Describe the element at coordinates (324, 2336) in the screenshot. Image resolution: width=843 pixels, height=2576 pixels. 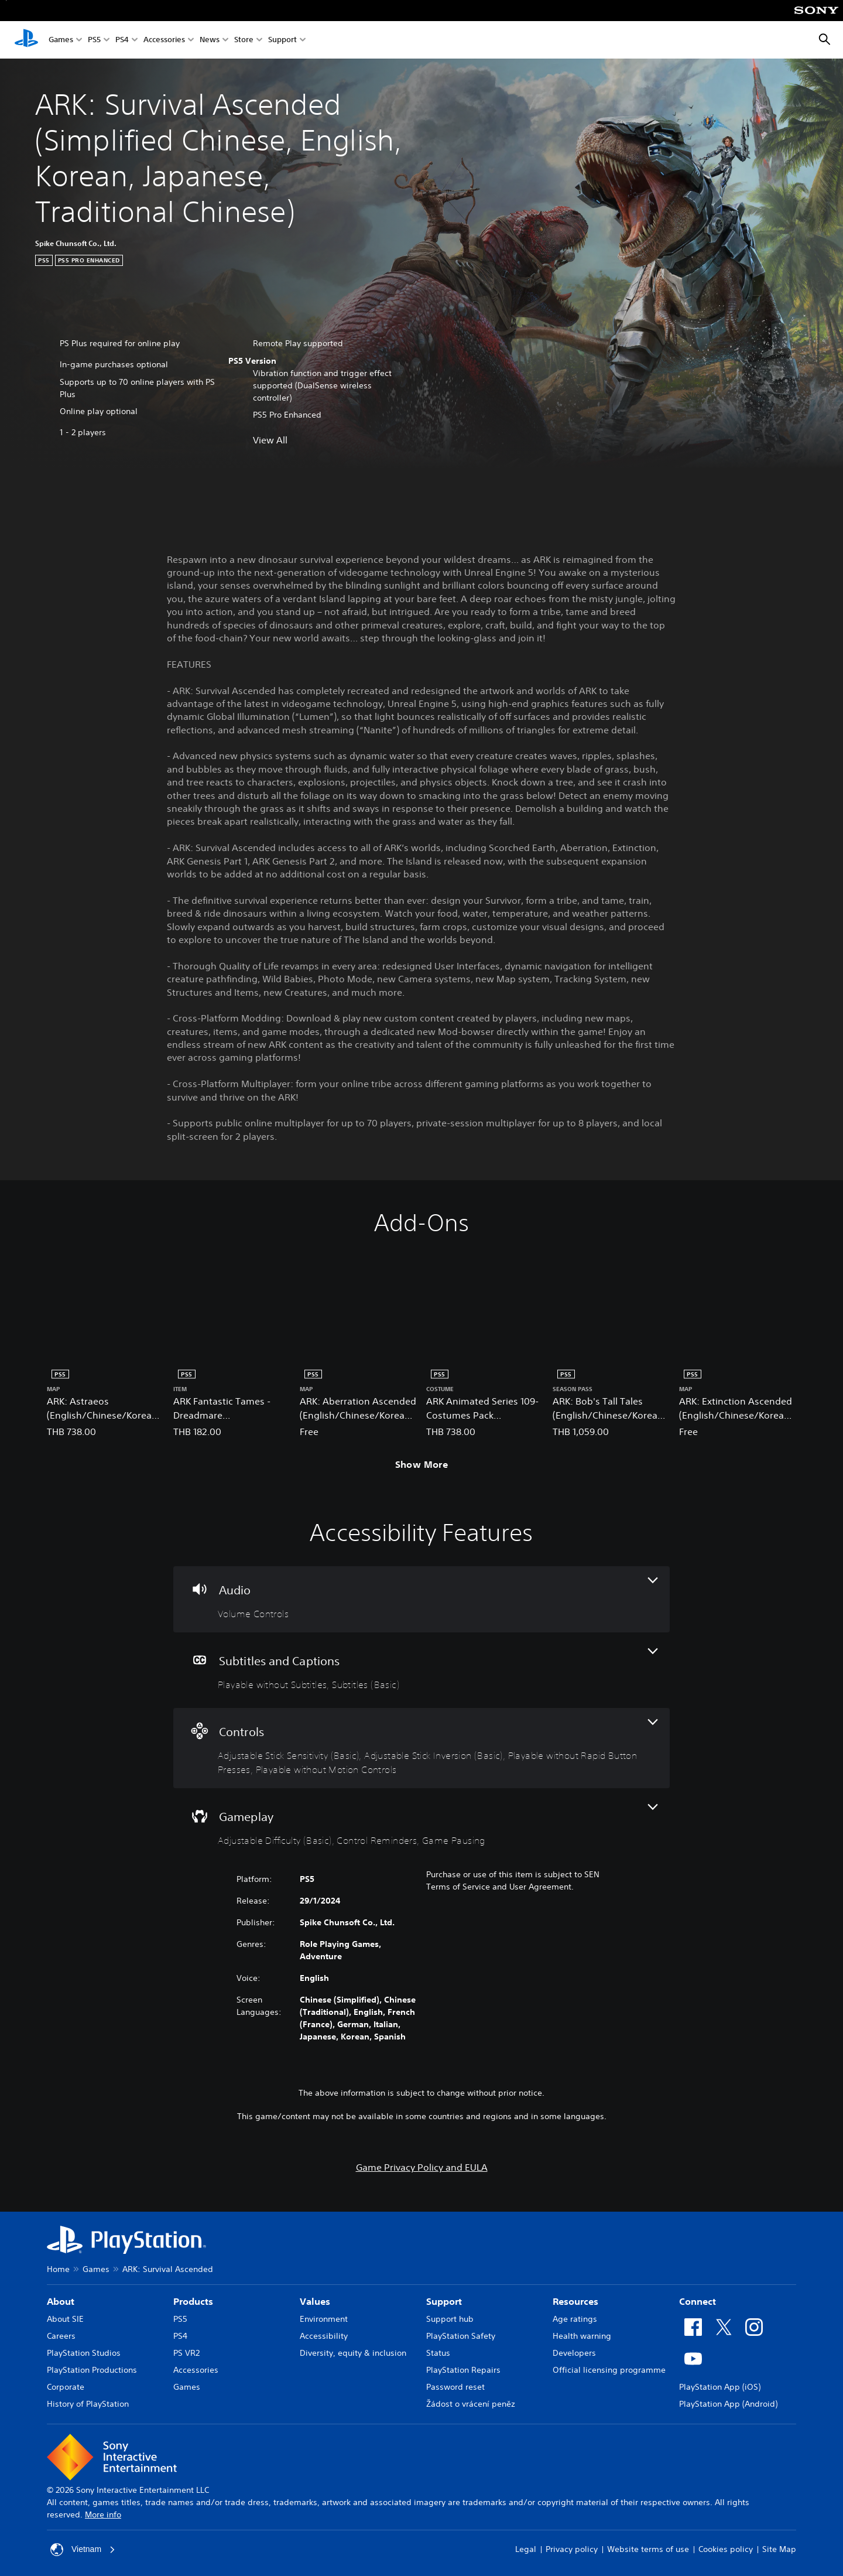
I see `Accessibility` at that location.